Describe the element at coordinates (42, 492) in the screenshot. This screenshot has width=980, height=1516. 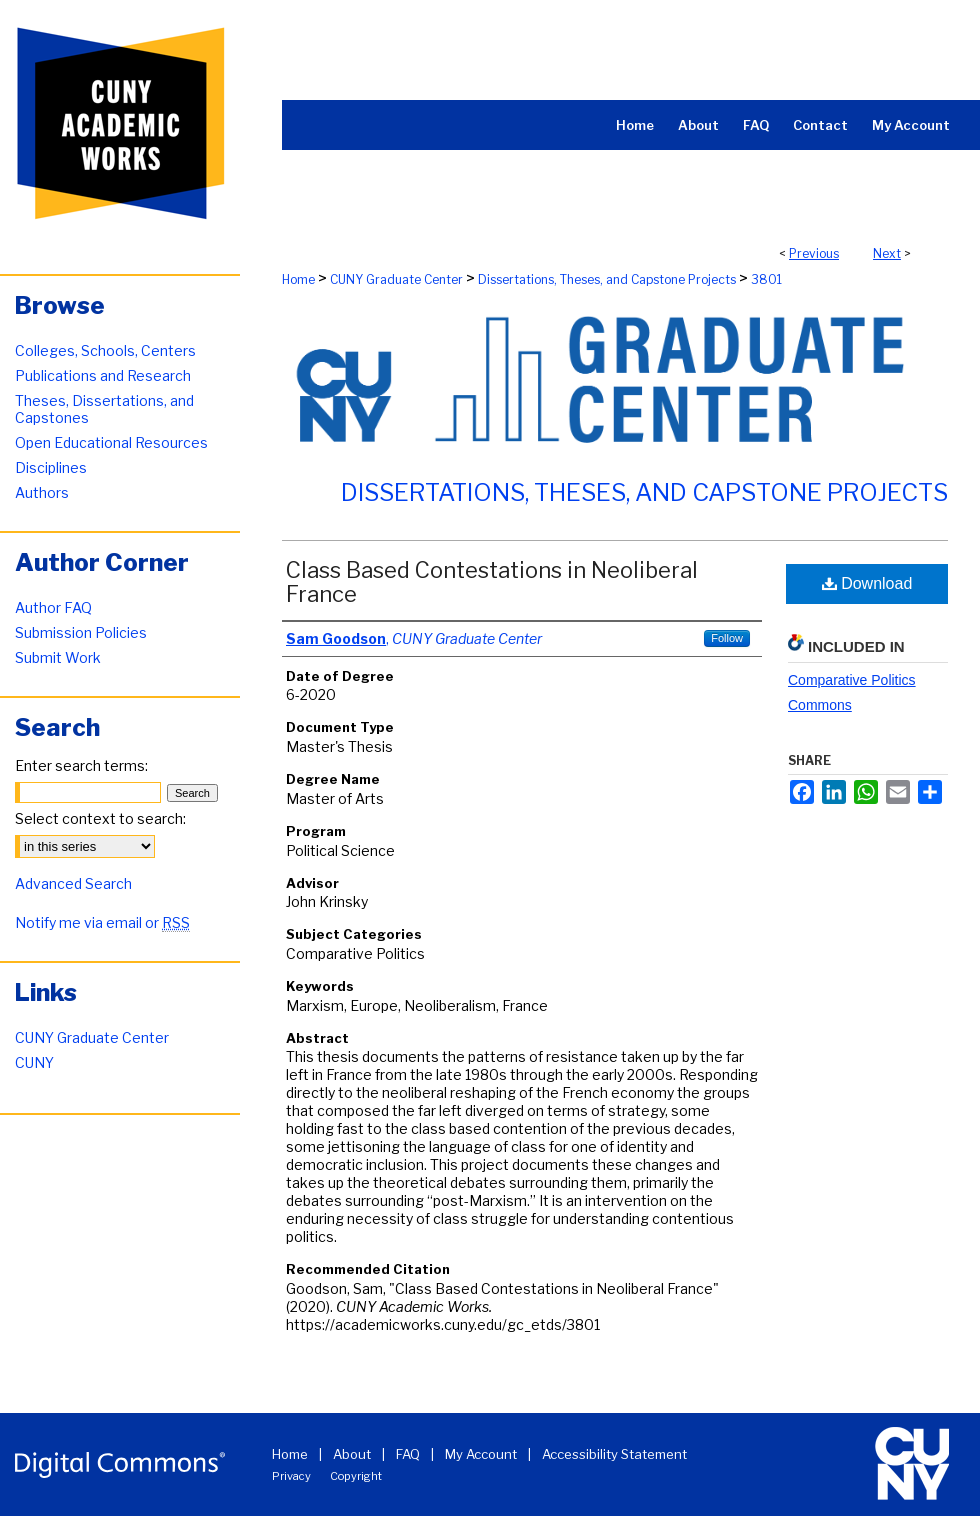
I see `Authors` at that location.